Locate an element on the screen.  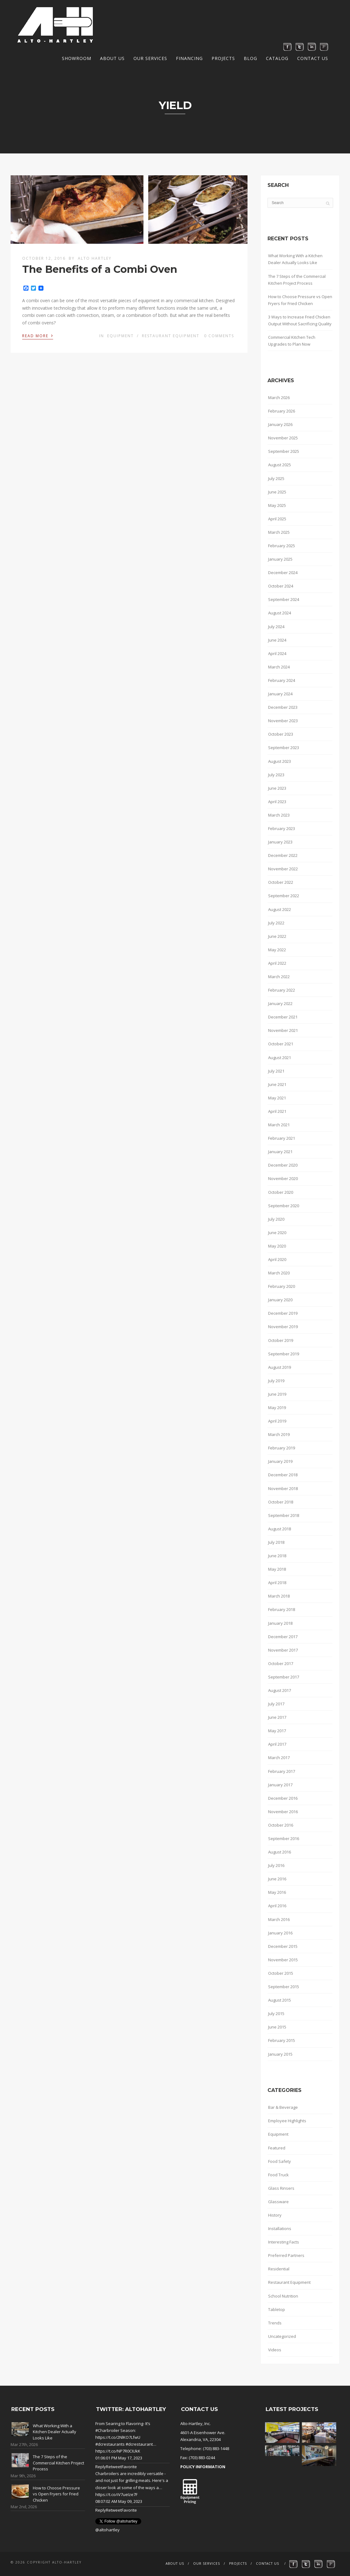
June 2020 is located at coordinates (277, 1232).